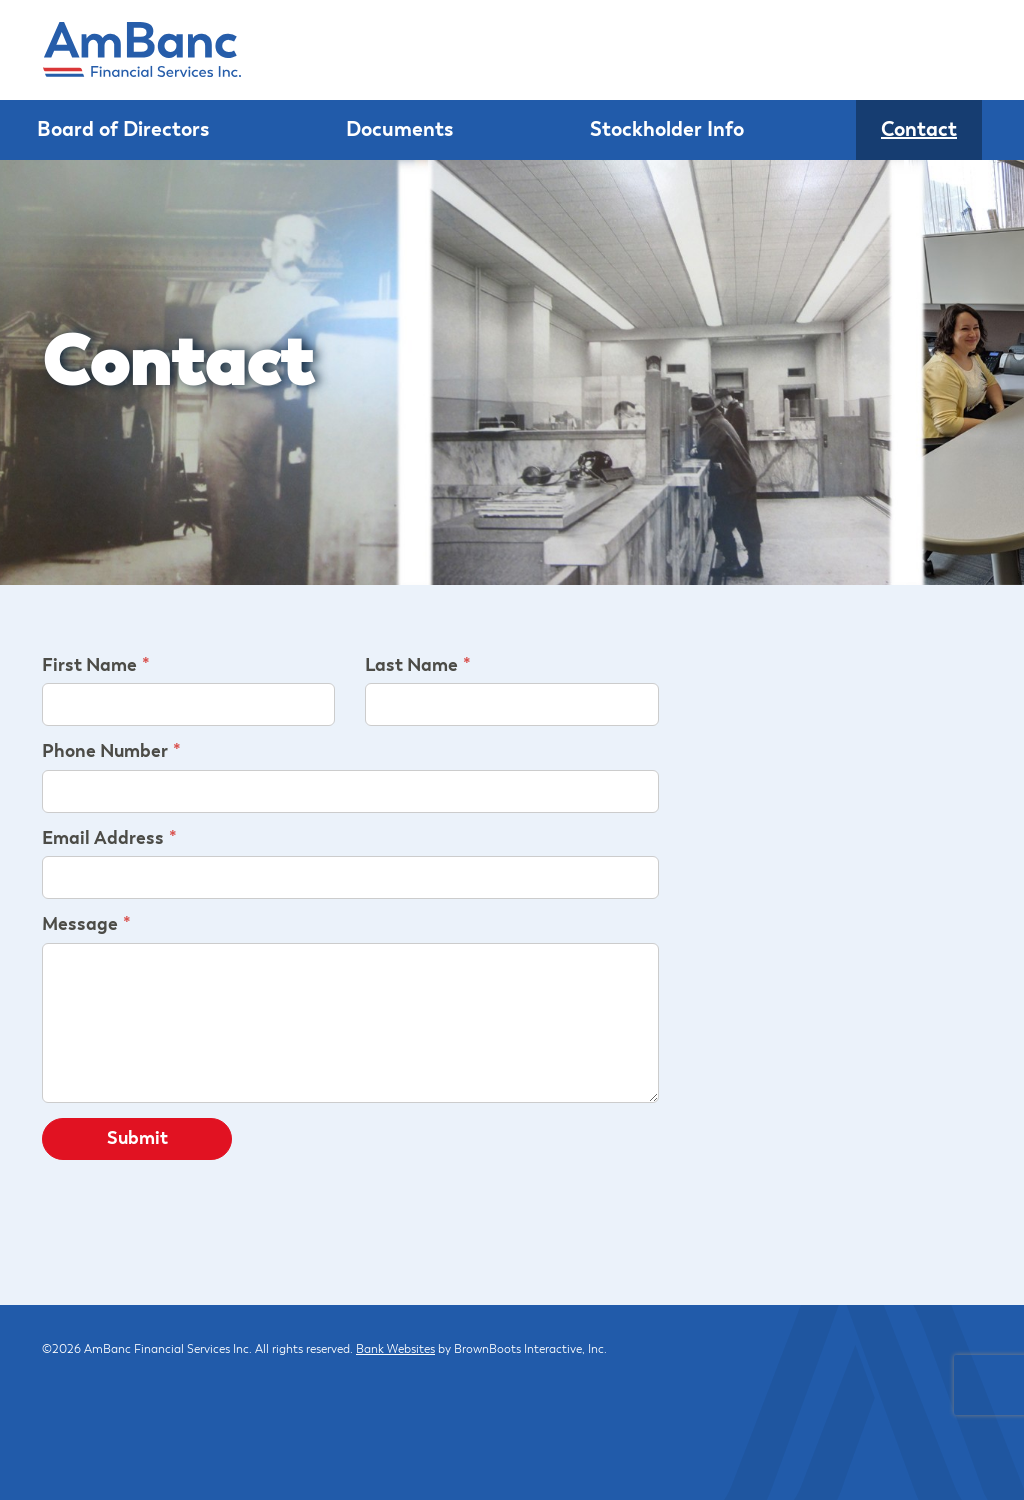 This screenshot has height=1500, width=1024. I want to click on Email Address, so click(103, 839).